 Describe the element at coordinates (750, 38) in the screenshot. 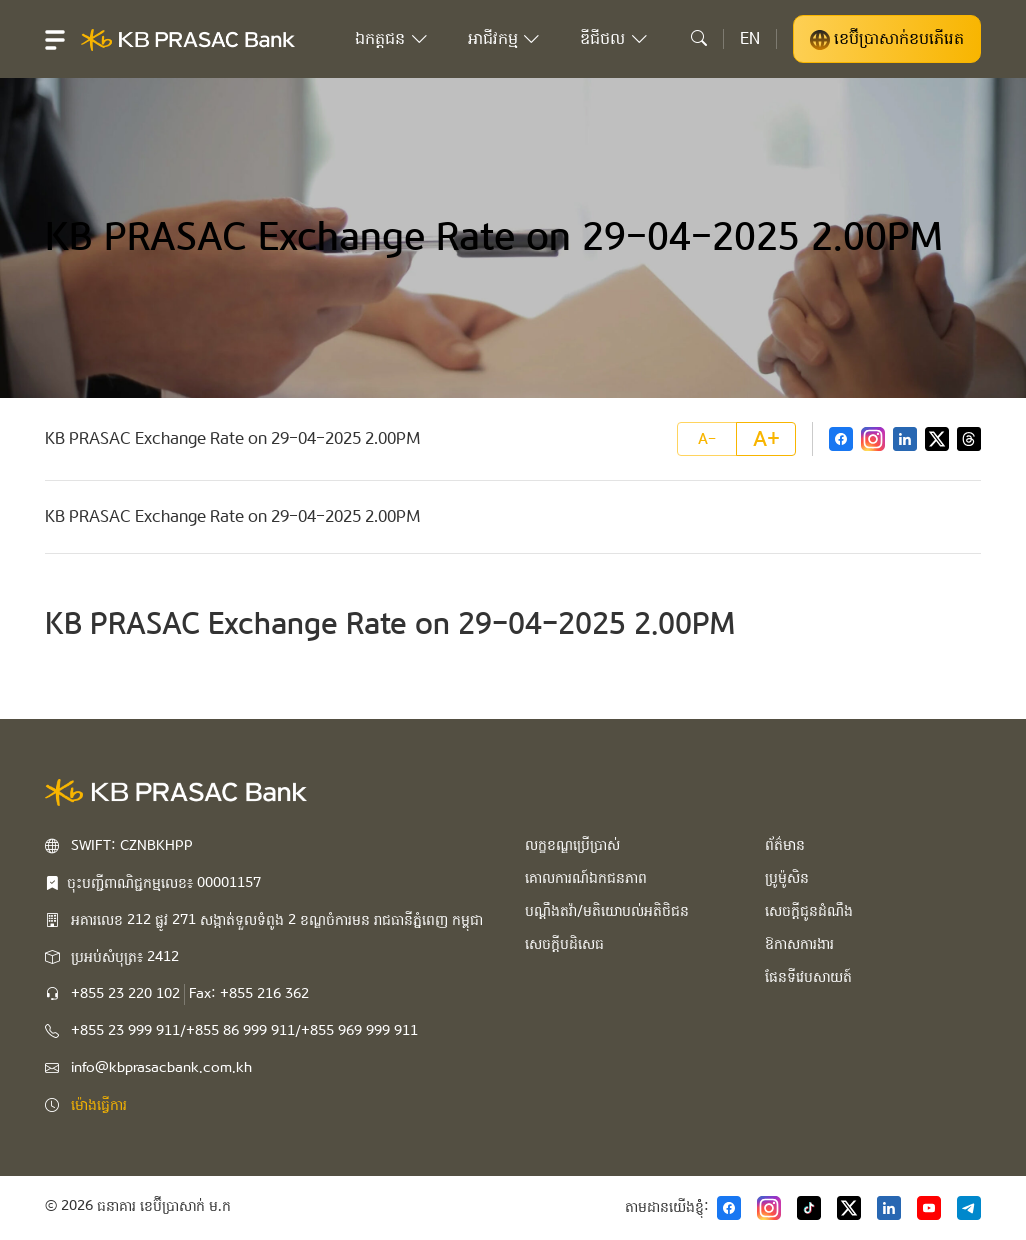

I see `EN` at that location.